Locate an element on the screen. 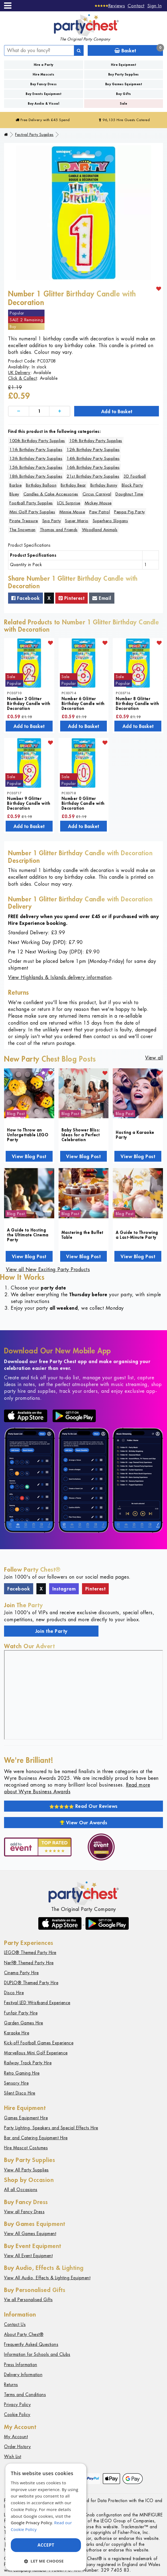  Terms and Conditions is located at coordinates (25, 2394).